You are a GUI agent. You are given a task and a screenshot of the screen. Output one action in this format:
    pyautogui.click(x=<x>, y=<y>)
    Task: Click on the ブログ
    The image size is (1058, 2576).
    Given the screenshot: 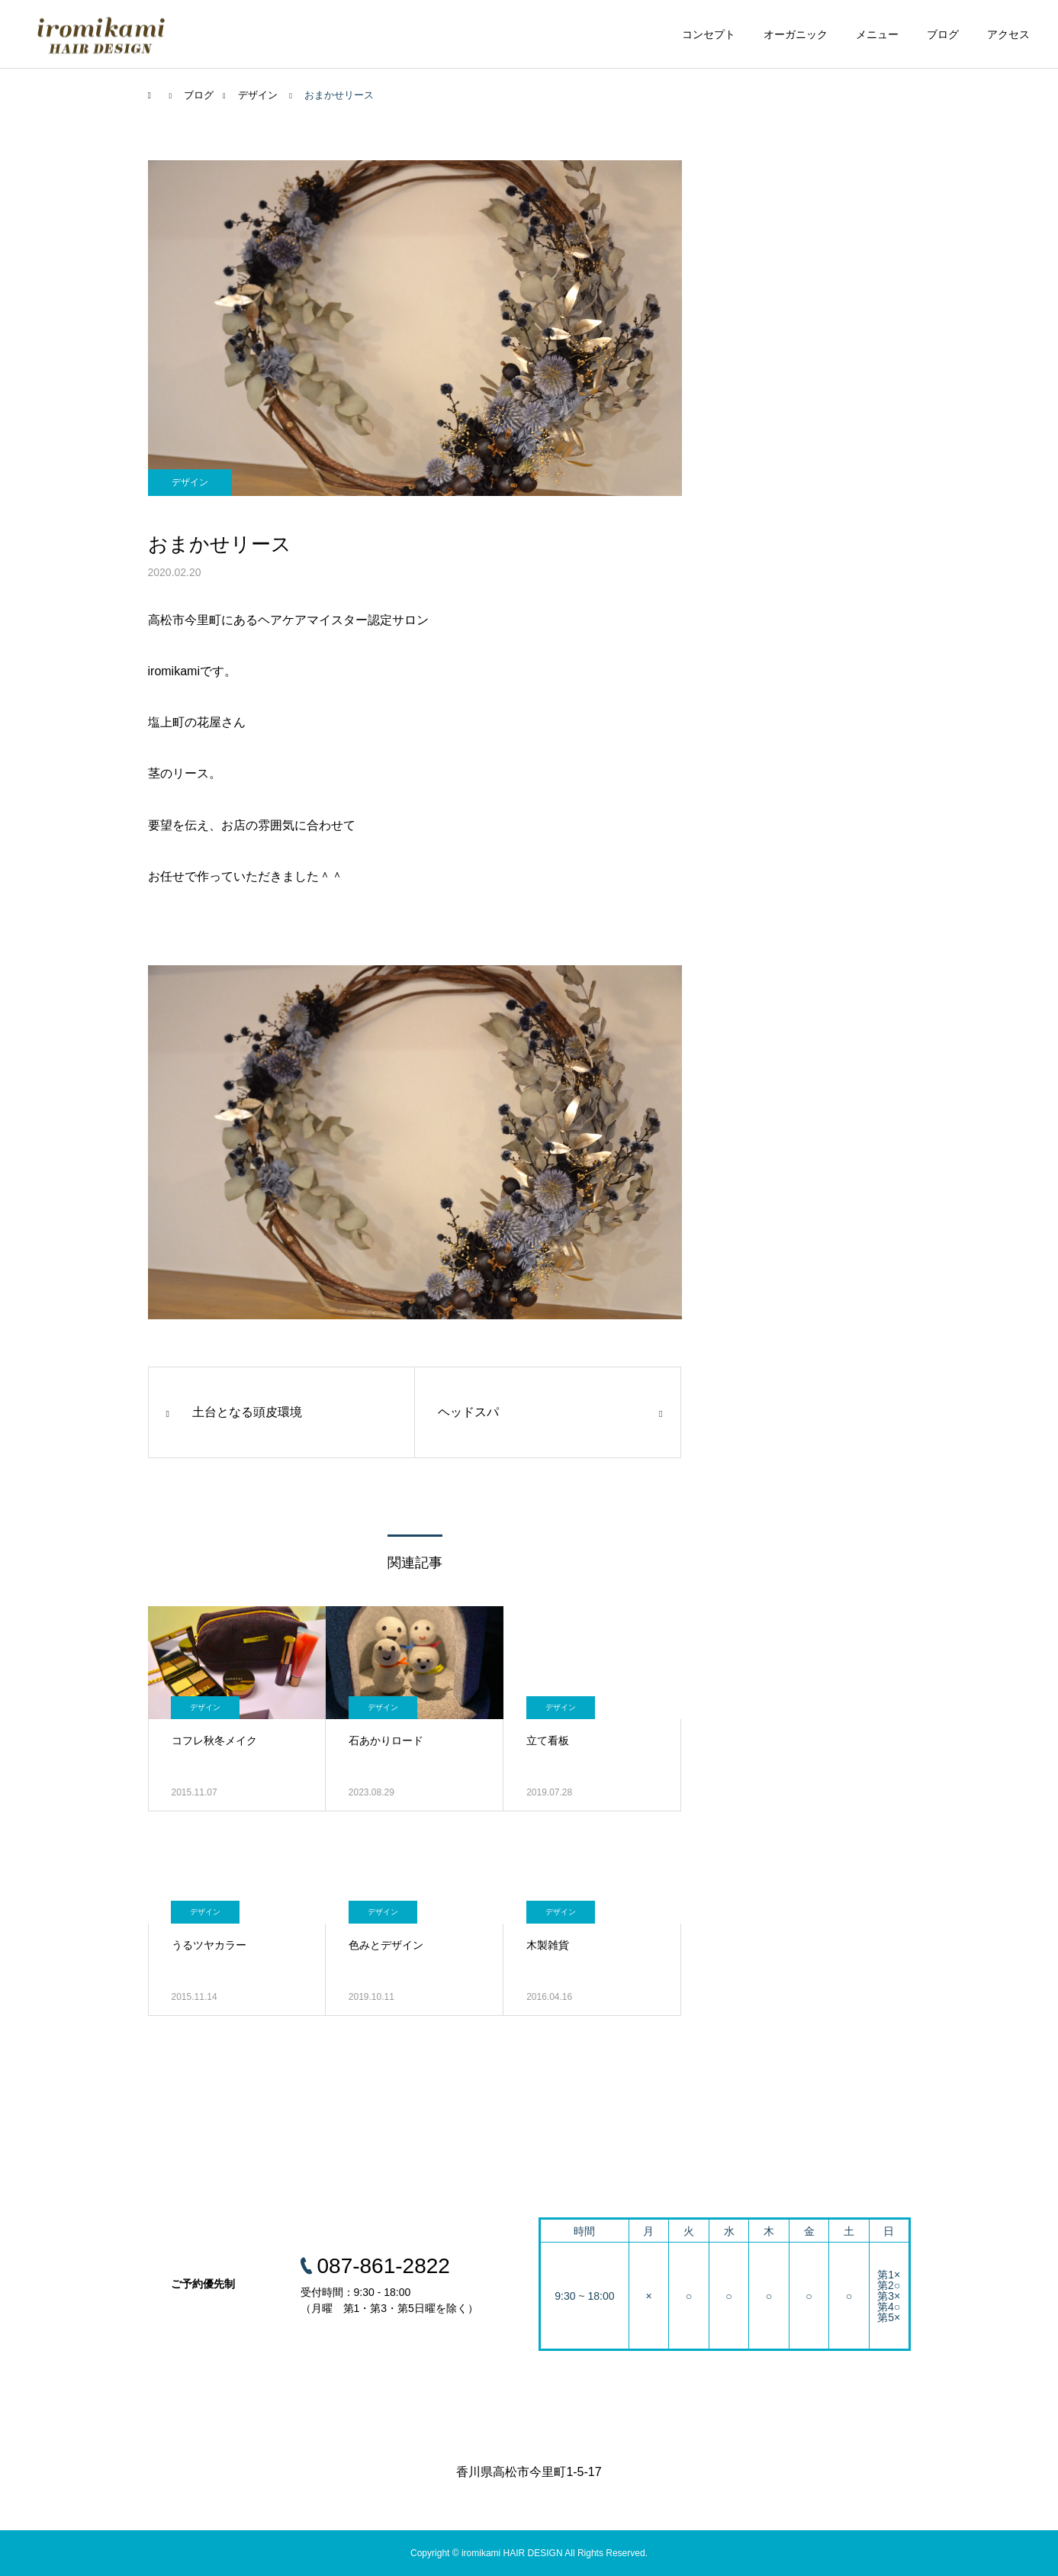 What is the action you would take?
    pyautogui.click(x=943, y=34)
    